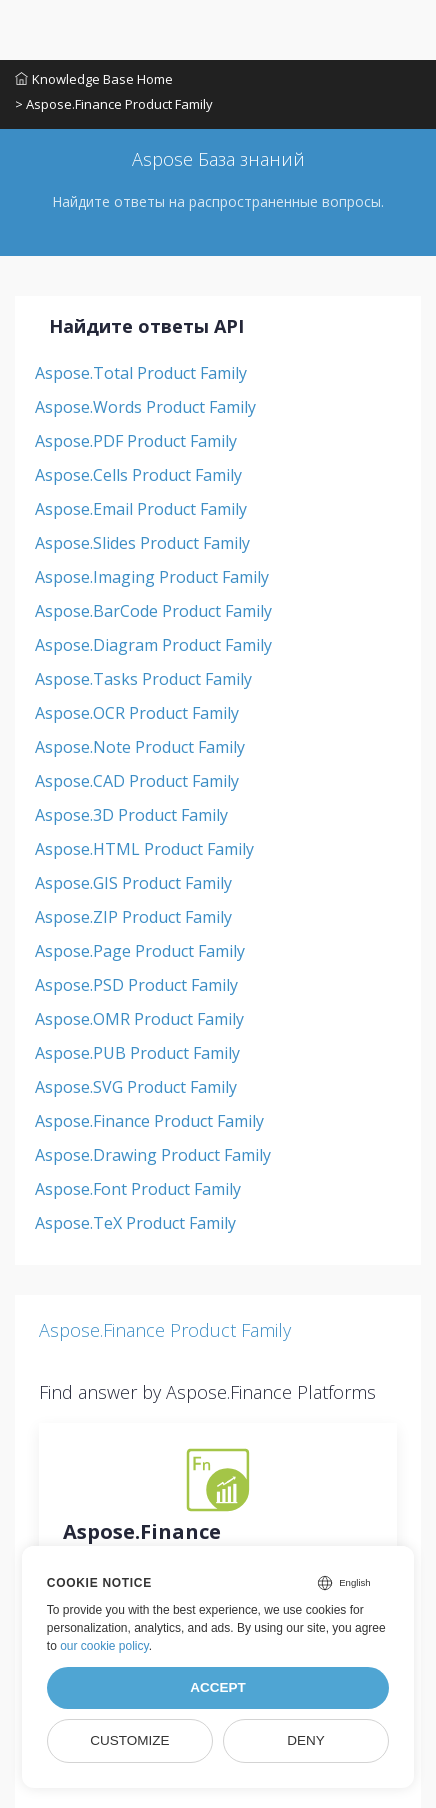 This screenshot has height=1808, width=436. What do you see at coordinates (136, 1087) in the screenshot?
I see `Aspose.SVG Product Family` at bounding box center [136, 1087].